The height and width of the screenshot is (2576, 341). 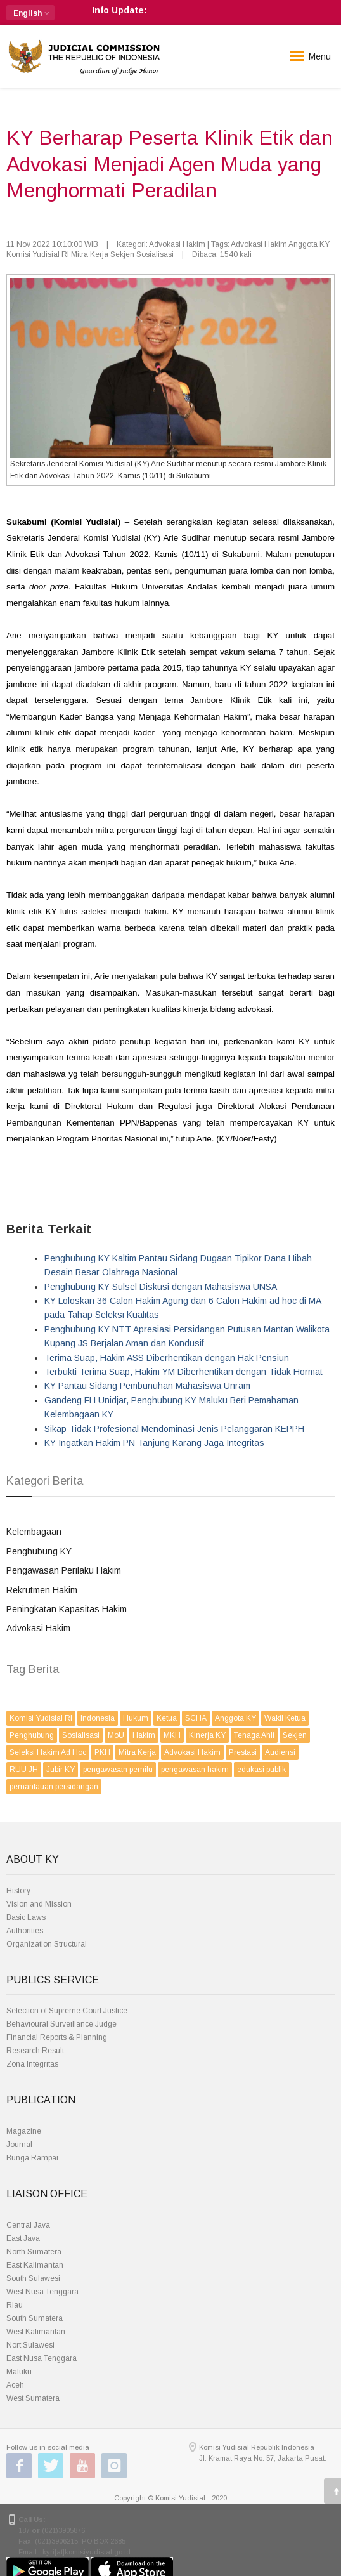 I want to click on Tenaga Ahli, so click(x=254, y=1735).